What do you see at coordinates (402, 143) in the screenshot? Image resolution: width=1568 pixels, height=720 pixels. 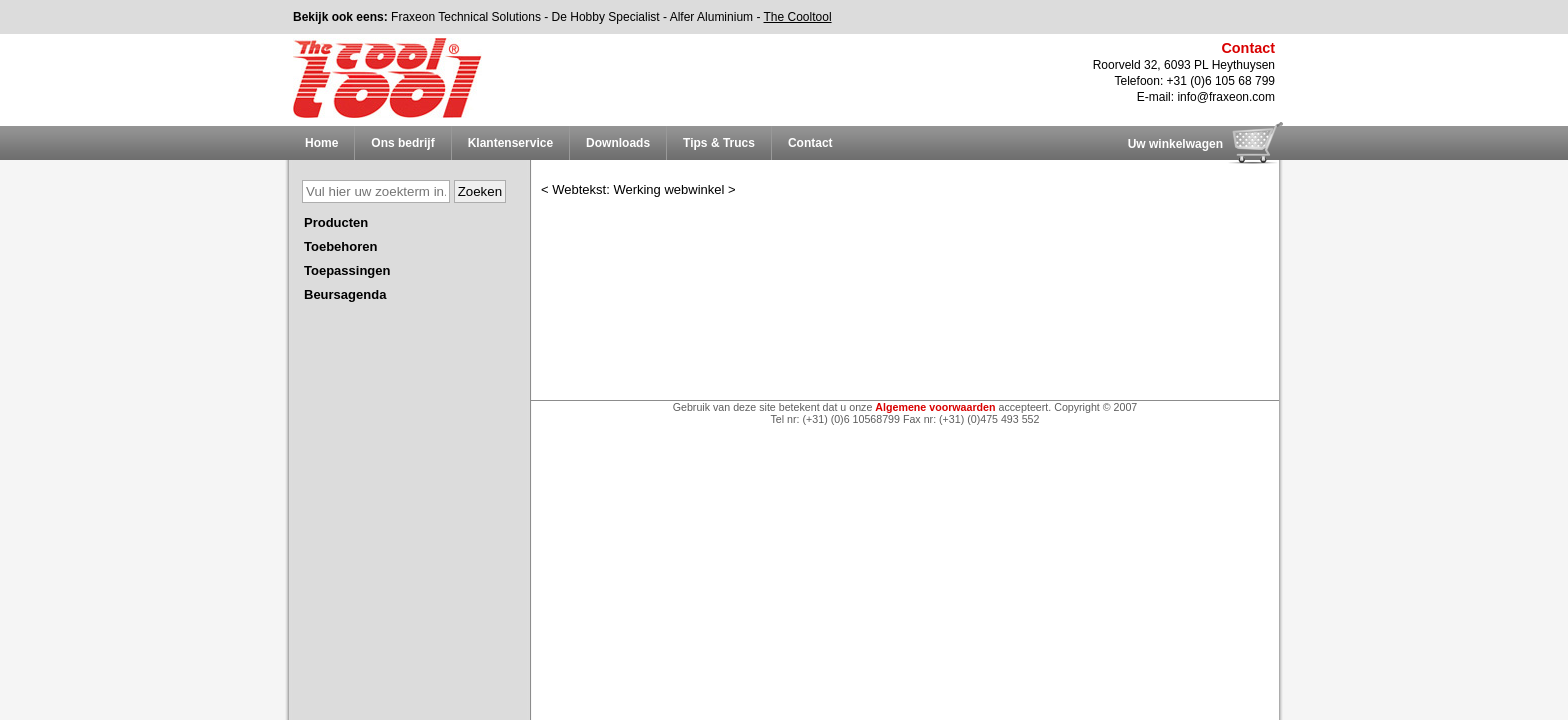 I see `Ons bedrijf` at bounding box center [402, 143].